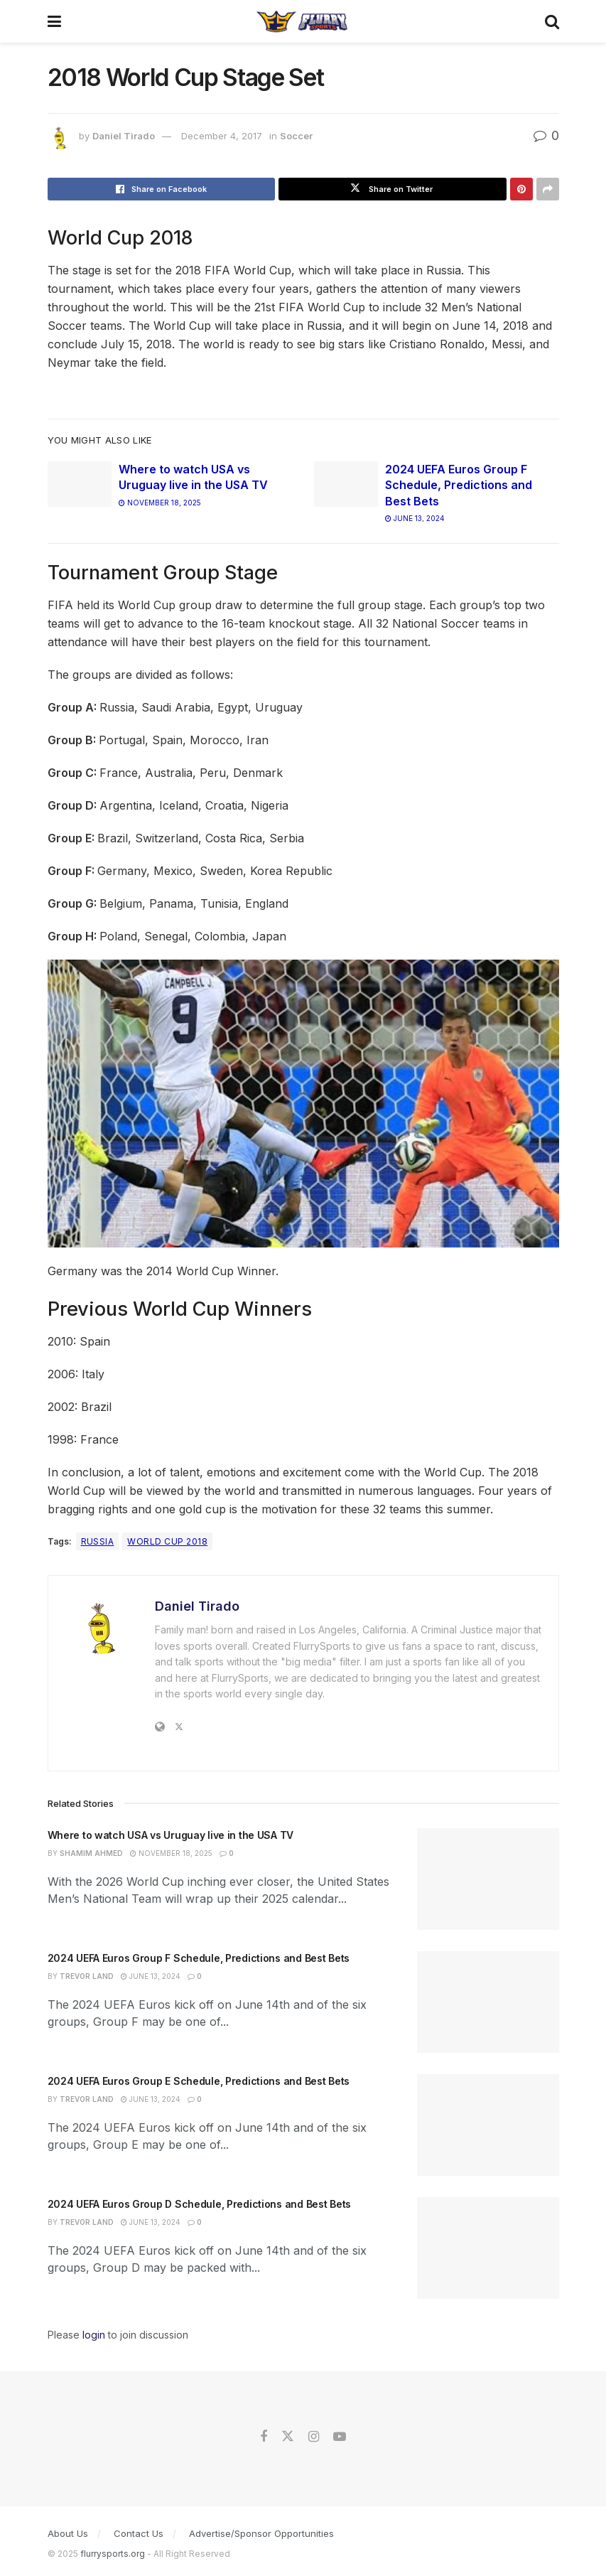 The height and width of the screenshot is (2576, 606). I want to click on flurrysports.org, so click(112, 2553).